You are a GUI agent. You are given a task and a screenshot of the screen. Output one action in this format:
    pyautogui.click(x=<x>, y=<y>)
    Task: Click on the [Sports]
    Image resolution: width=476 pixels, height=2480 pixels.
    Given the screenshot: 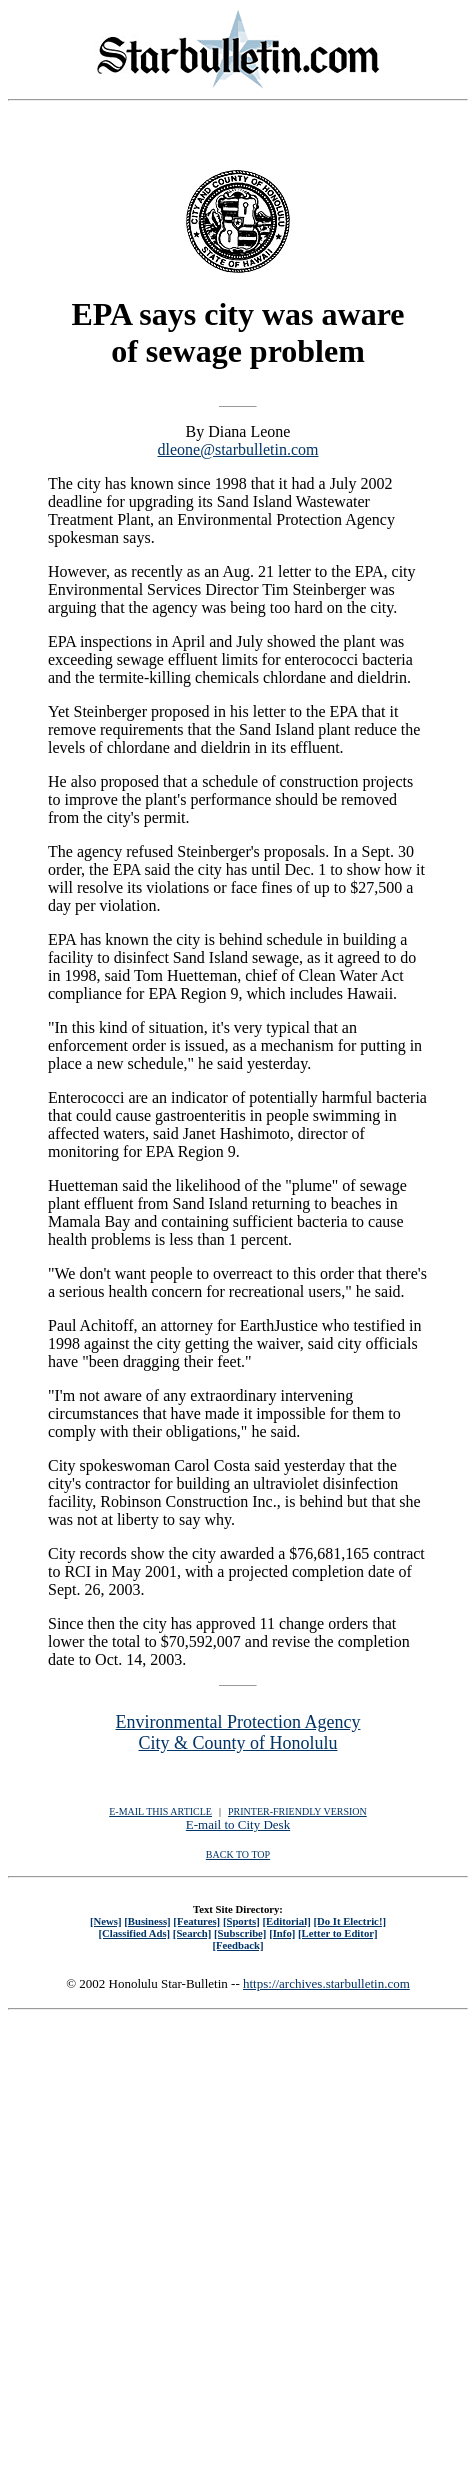 What is the action you would take?
    pyautogui.click(x=241, y=1921)
    